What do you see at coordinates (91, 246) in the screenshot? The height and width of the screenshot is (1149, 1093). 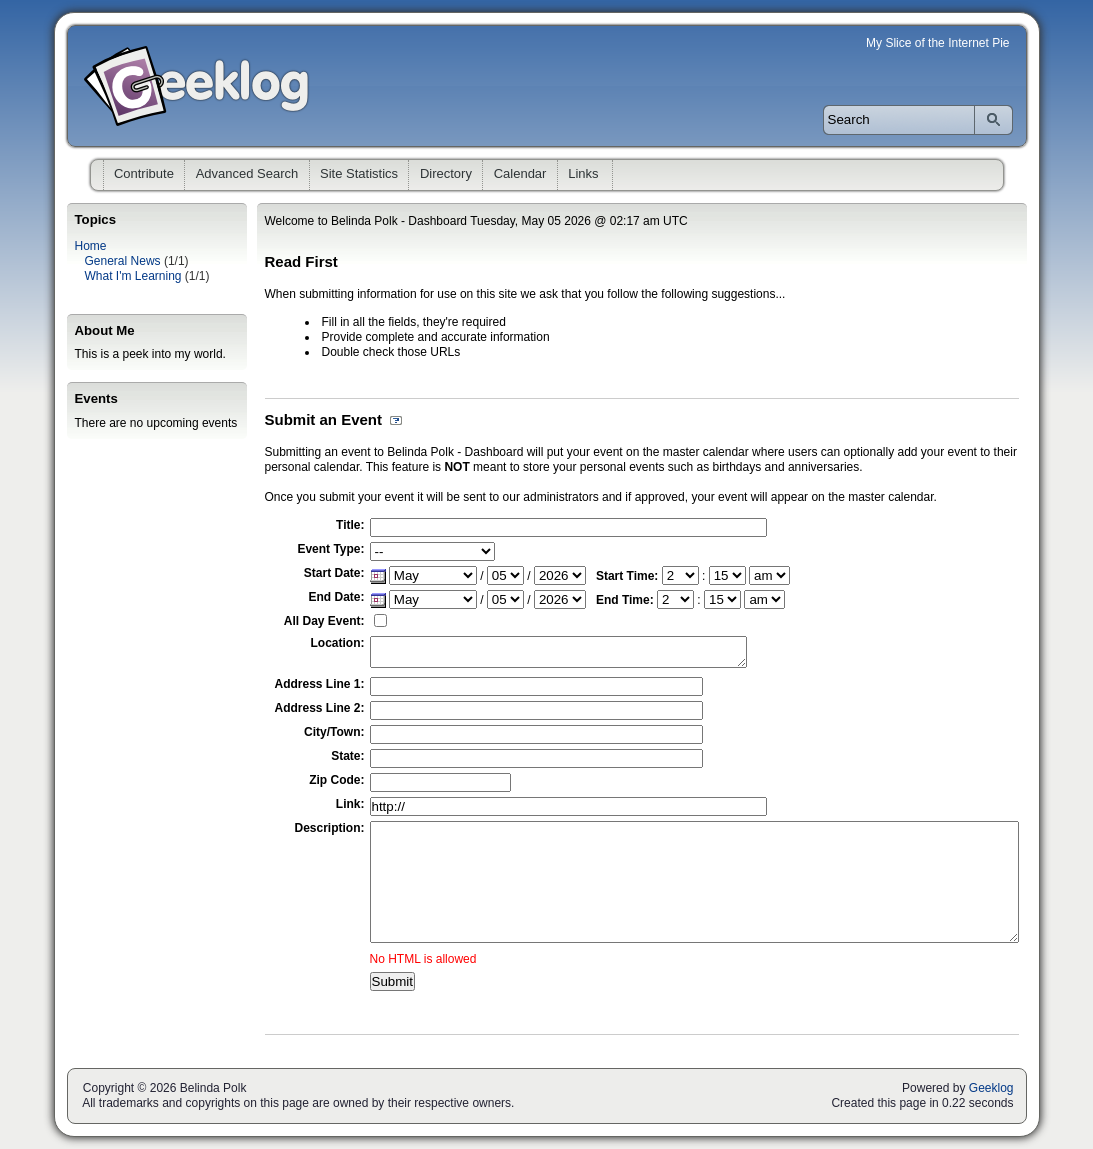 I see `Home` at bounding box center [91, 246].